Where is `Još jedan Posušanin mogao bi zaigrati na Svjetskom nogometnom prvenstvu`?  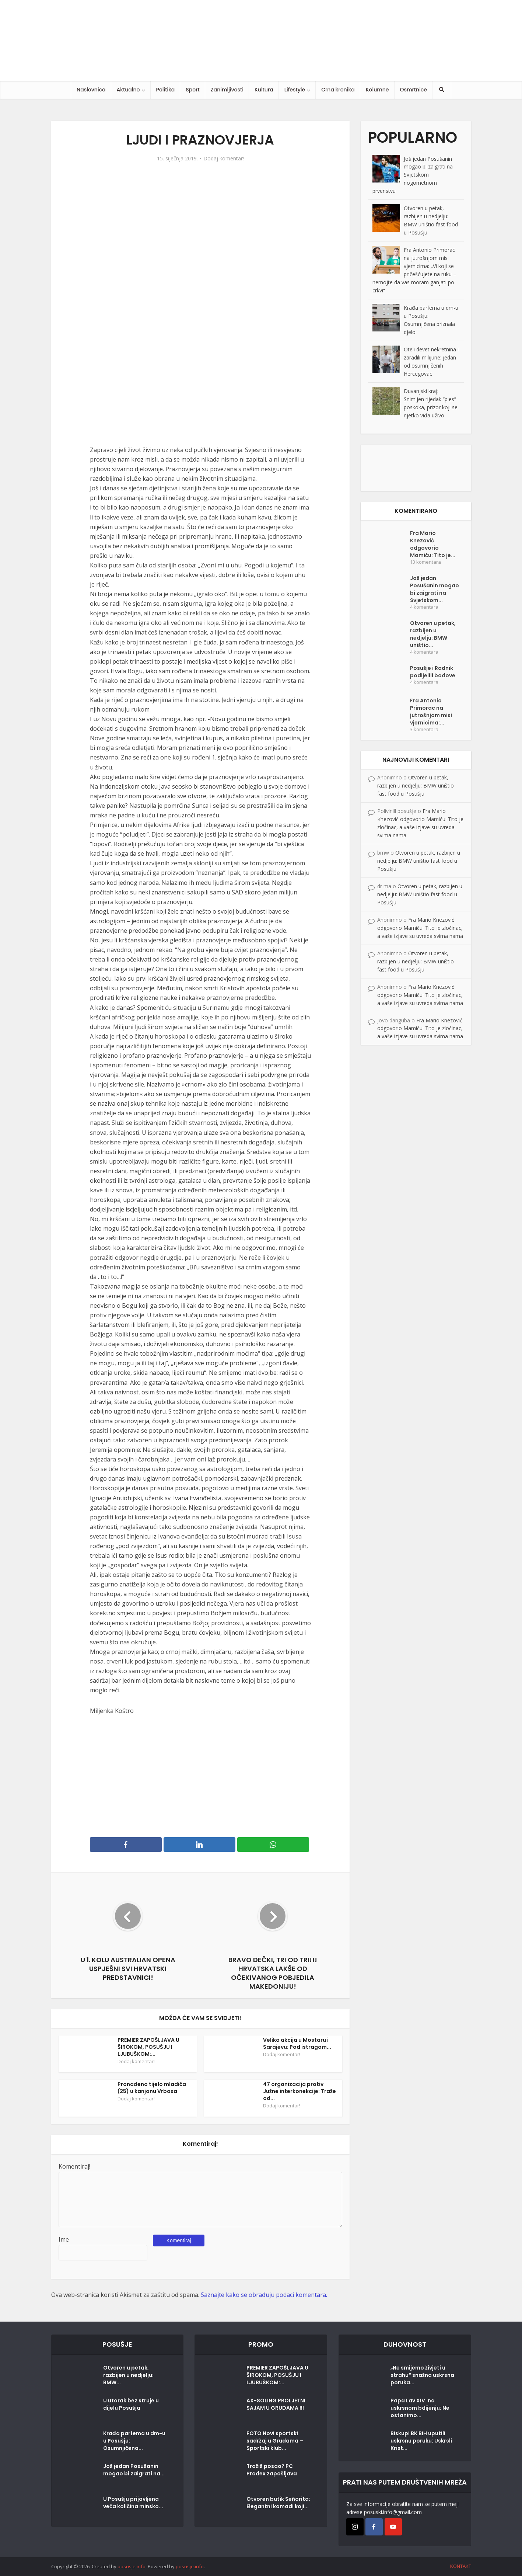
Još jedan Posušanin mogao bi zaigrati na Svjetskom nogometnom prvenstvu is located at coordinates (412, 175).